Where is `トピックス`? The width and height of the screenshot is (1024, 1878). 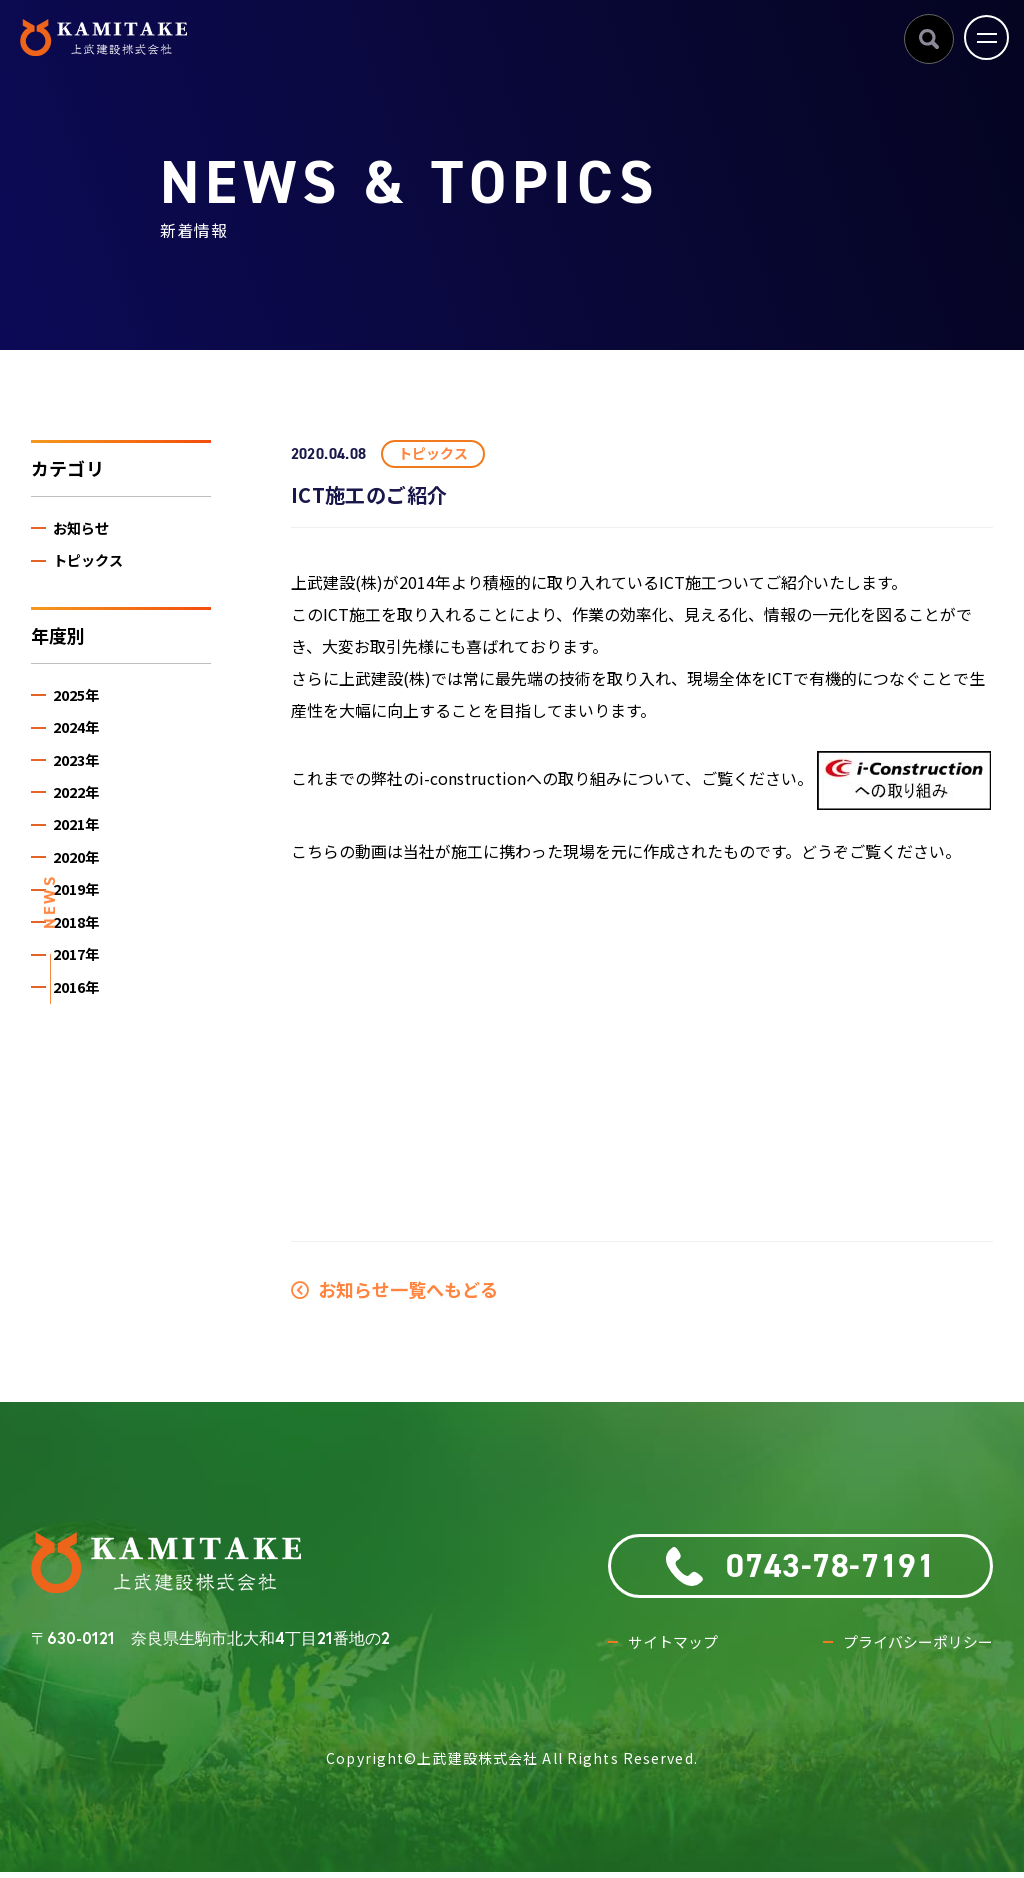
トピックス is located at coordinates (93, 563).